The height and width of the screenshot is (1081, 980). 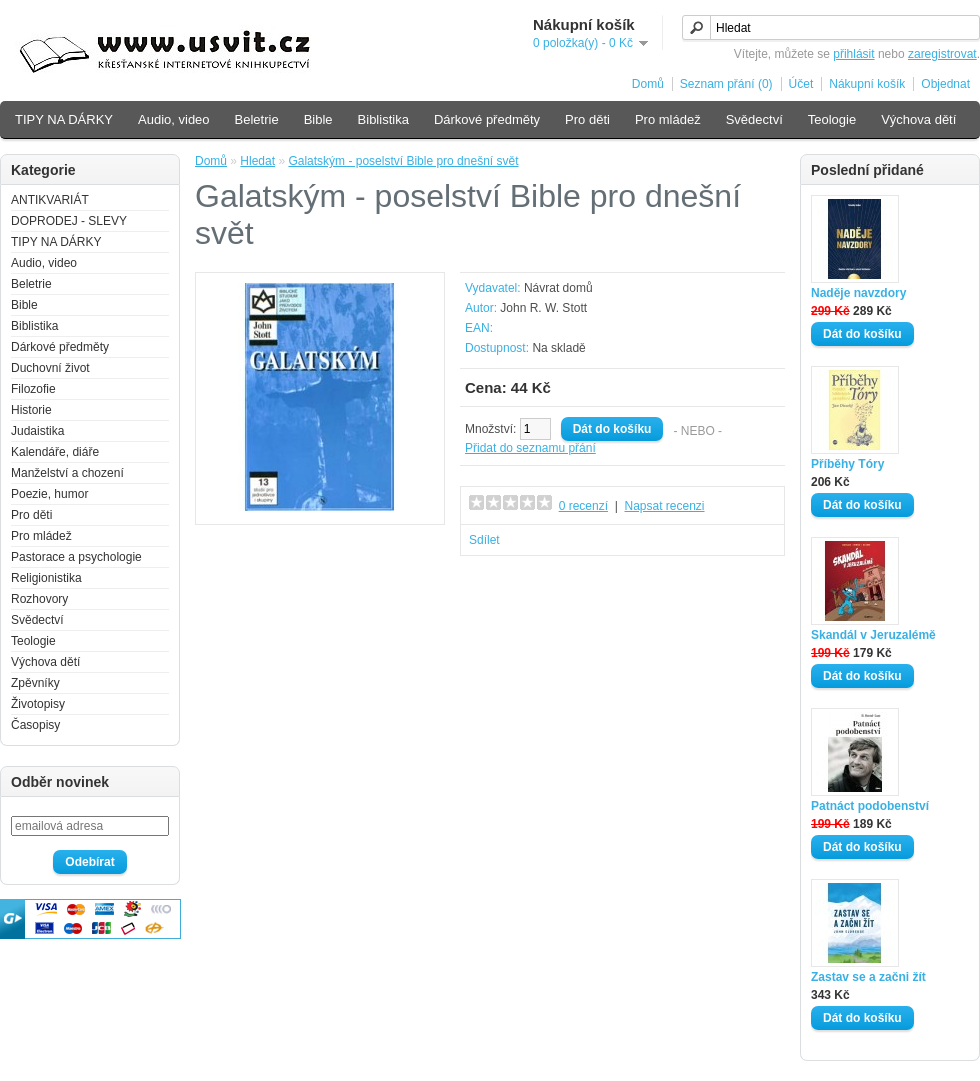 I want to click on Účet, so click(x=801, y=84).